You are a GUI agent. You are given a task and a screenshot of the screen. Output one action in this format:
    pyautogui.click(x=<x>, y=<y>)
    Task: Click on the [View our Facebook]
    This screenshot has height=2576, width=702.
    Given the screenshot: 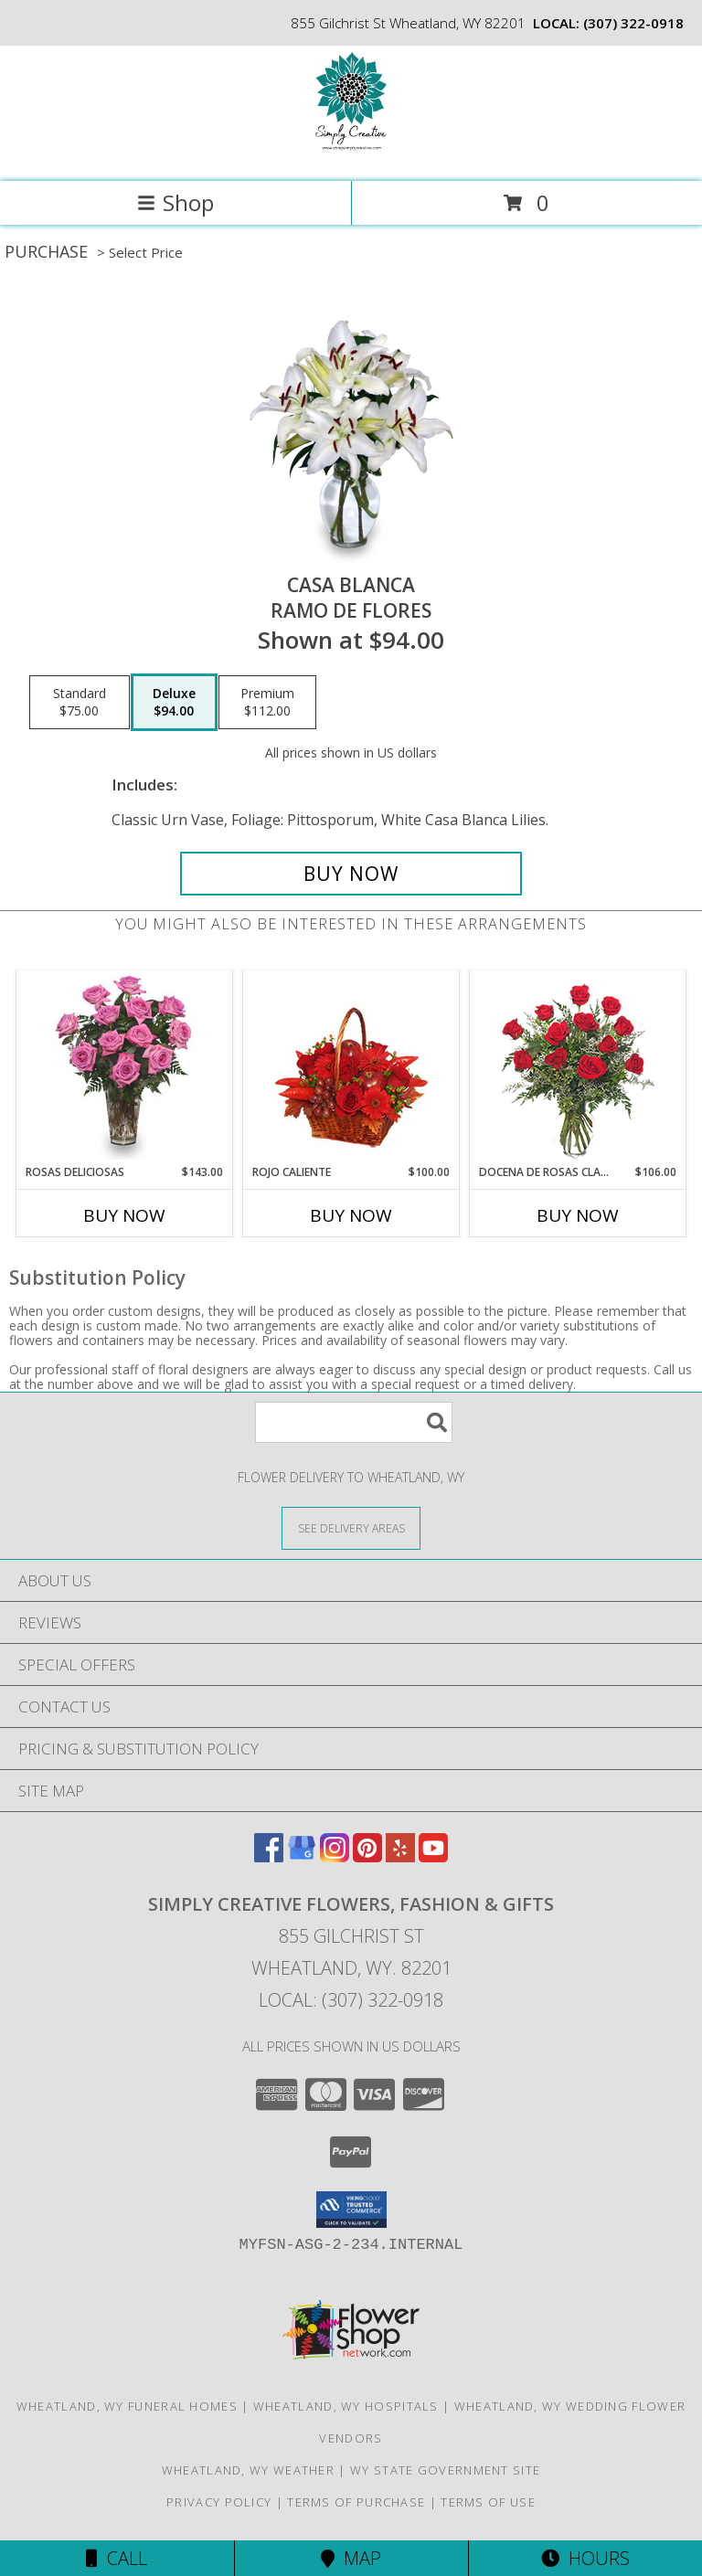 What is the action you would take?
    pyautogui.click(x=268, y=1856)
    